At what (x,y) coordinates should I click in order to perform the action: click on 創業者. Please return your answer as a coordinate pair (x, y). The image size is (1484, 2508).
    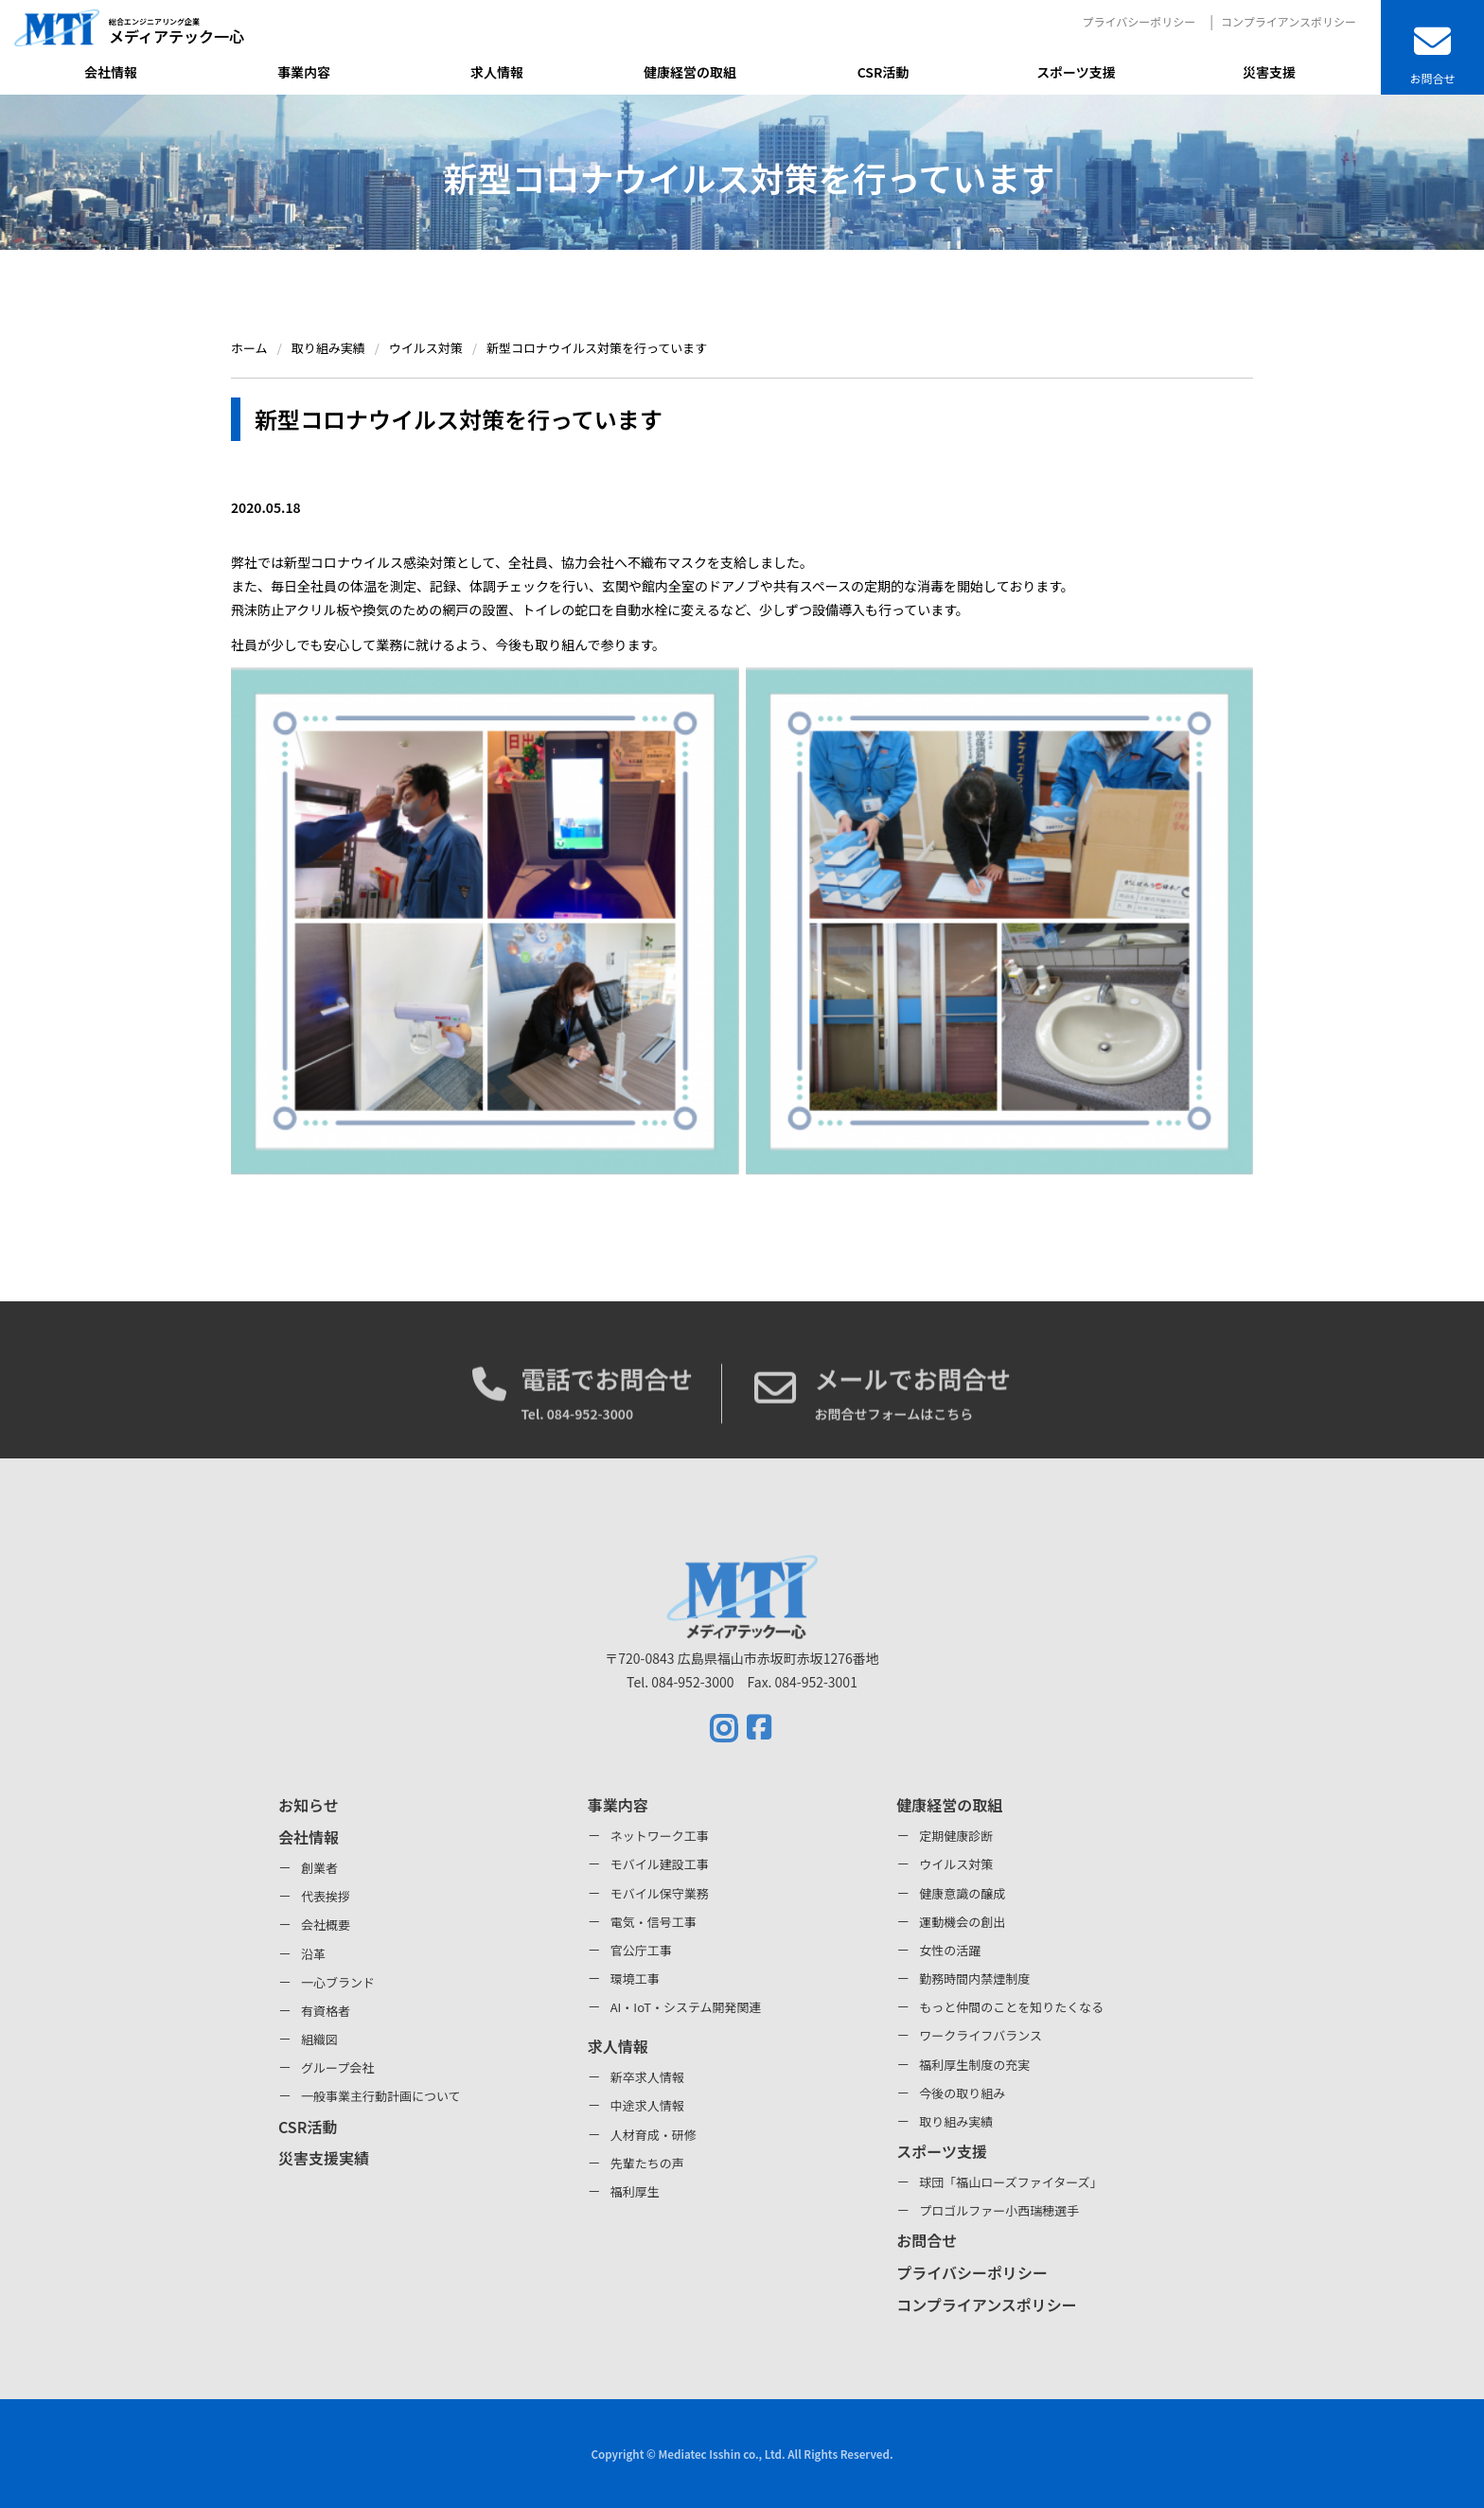
    Looking at the image, I should click on (319, 1868).